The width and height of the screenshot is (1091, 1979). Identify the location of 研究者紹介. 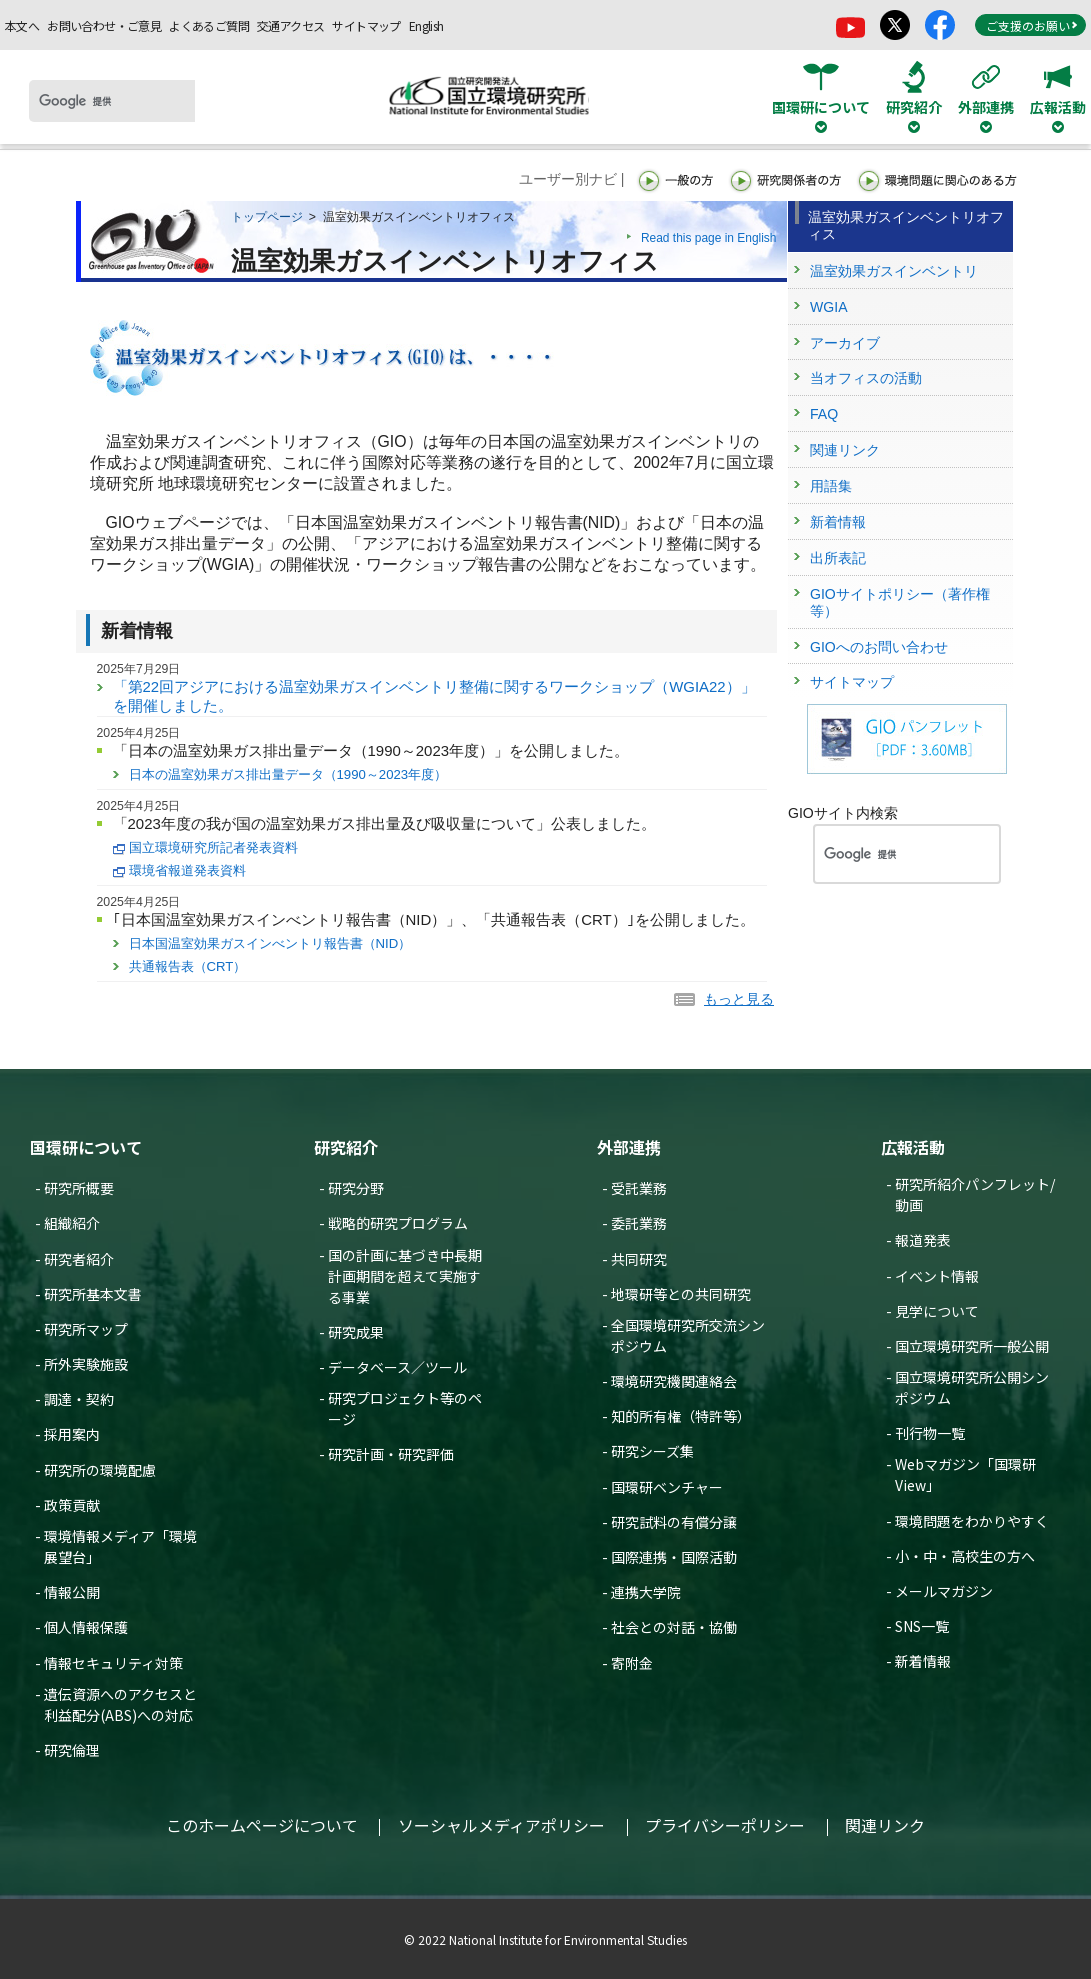
(79, 1259).